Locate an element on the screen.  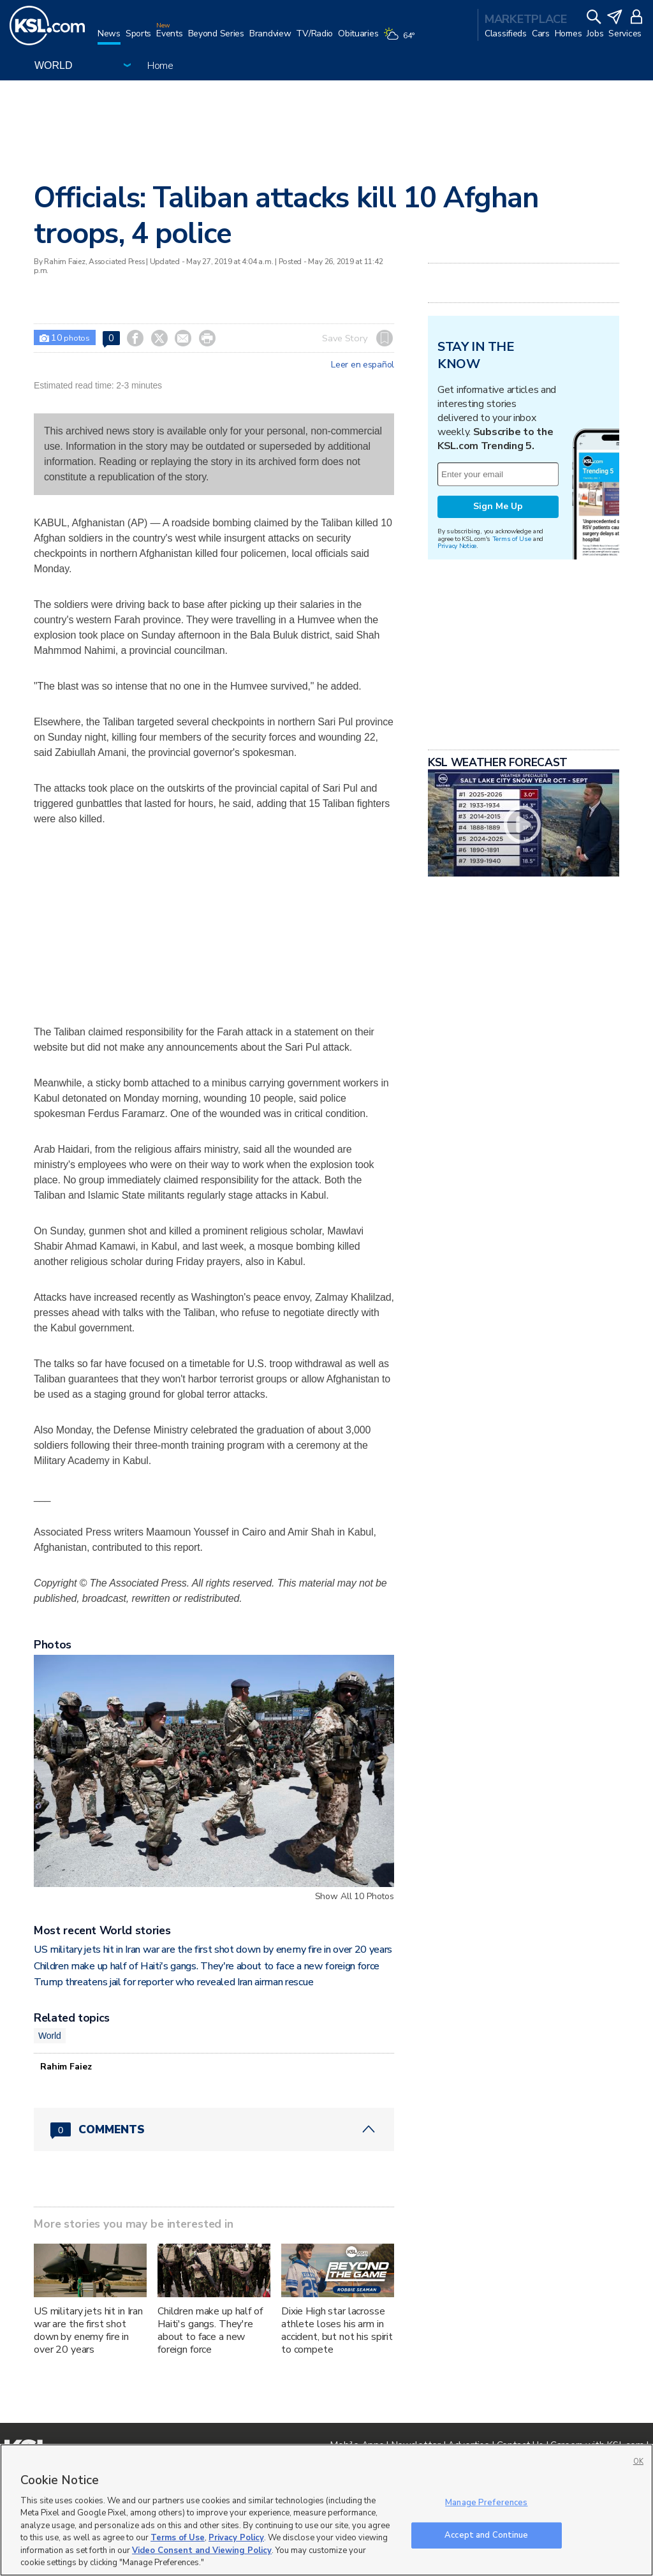
Dixie High star lacrosse athlete loses his arm in accident, but not his spirit to compete is located at coordinates (337, 2330).